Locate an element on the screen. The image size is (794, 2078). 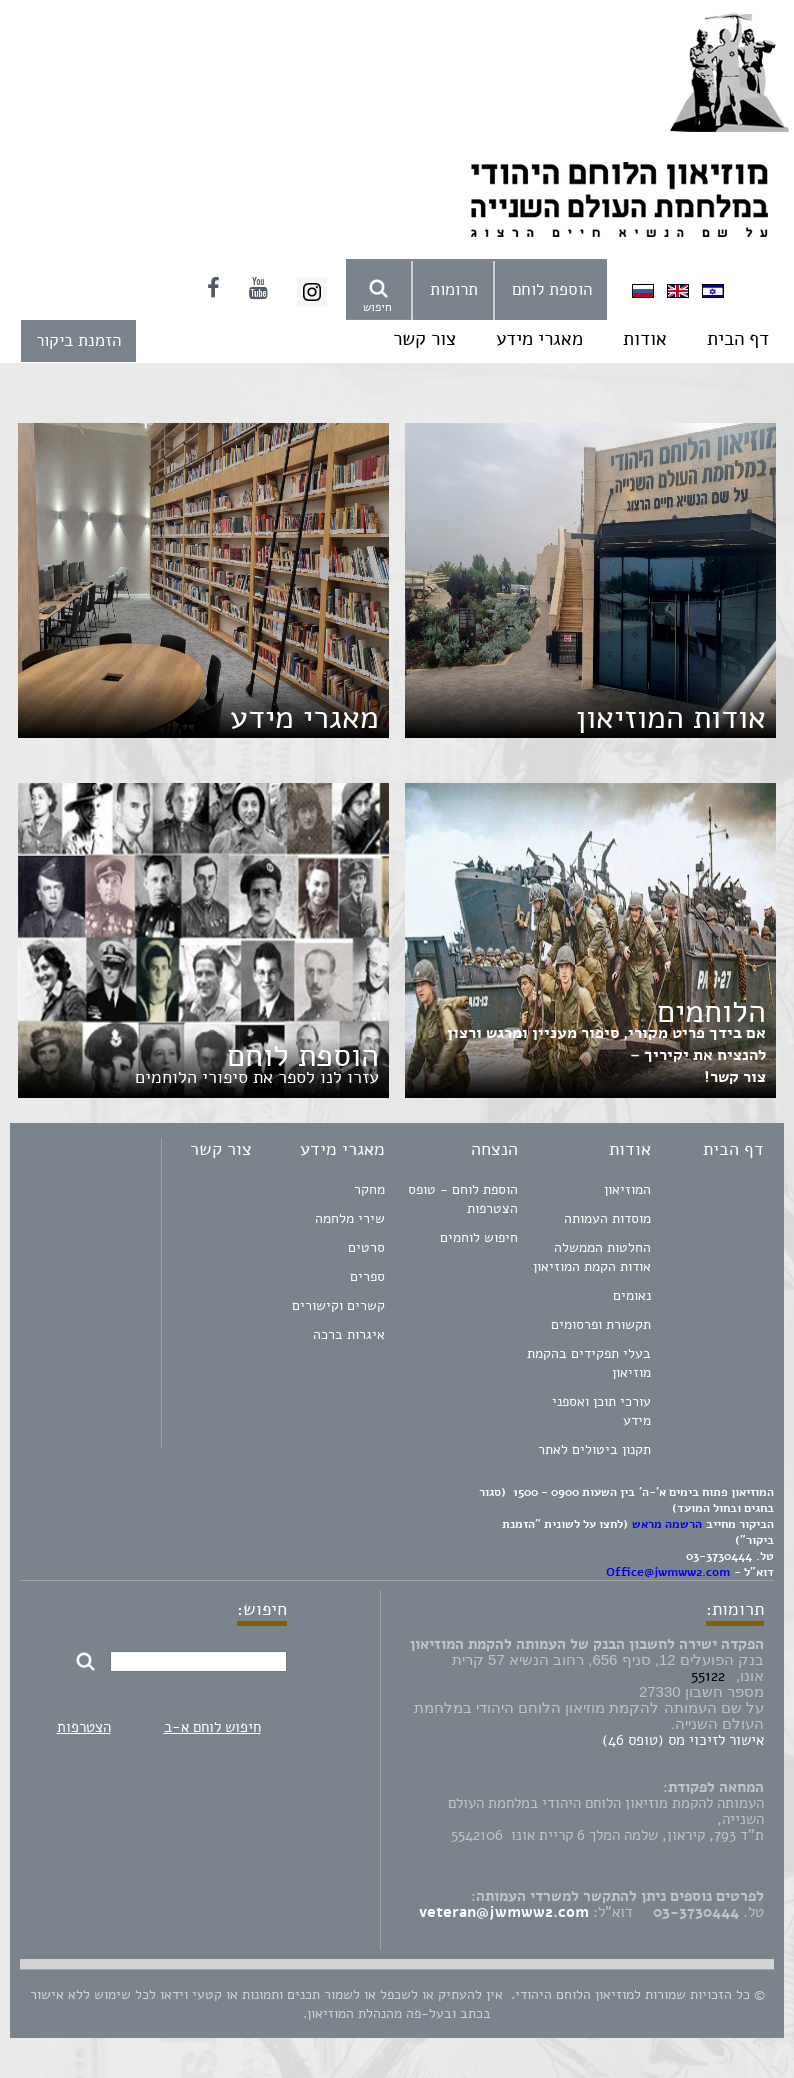
דף הבית is located at coordinates (738, 339).